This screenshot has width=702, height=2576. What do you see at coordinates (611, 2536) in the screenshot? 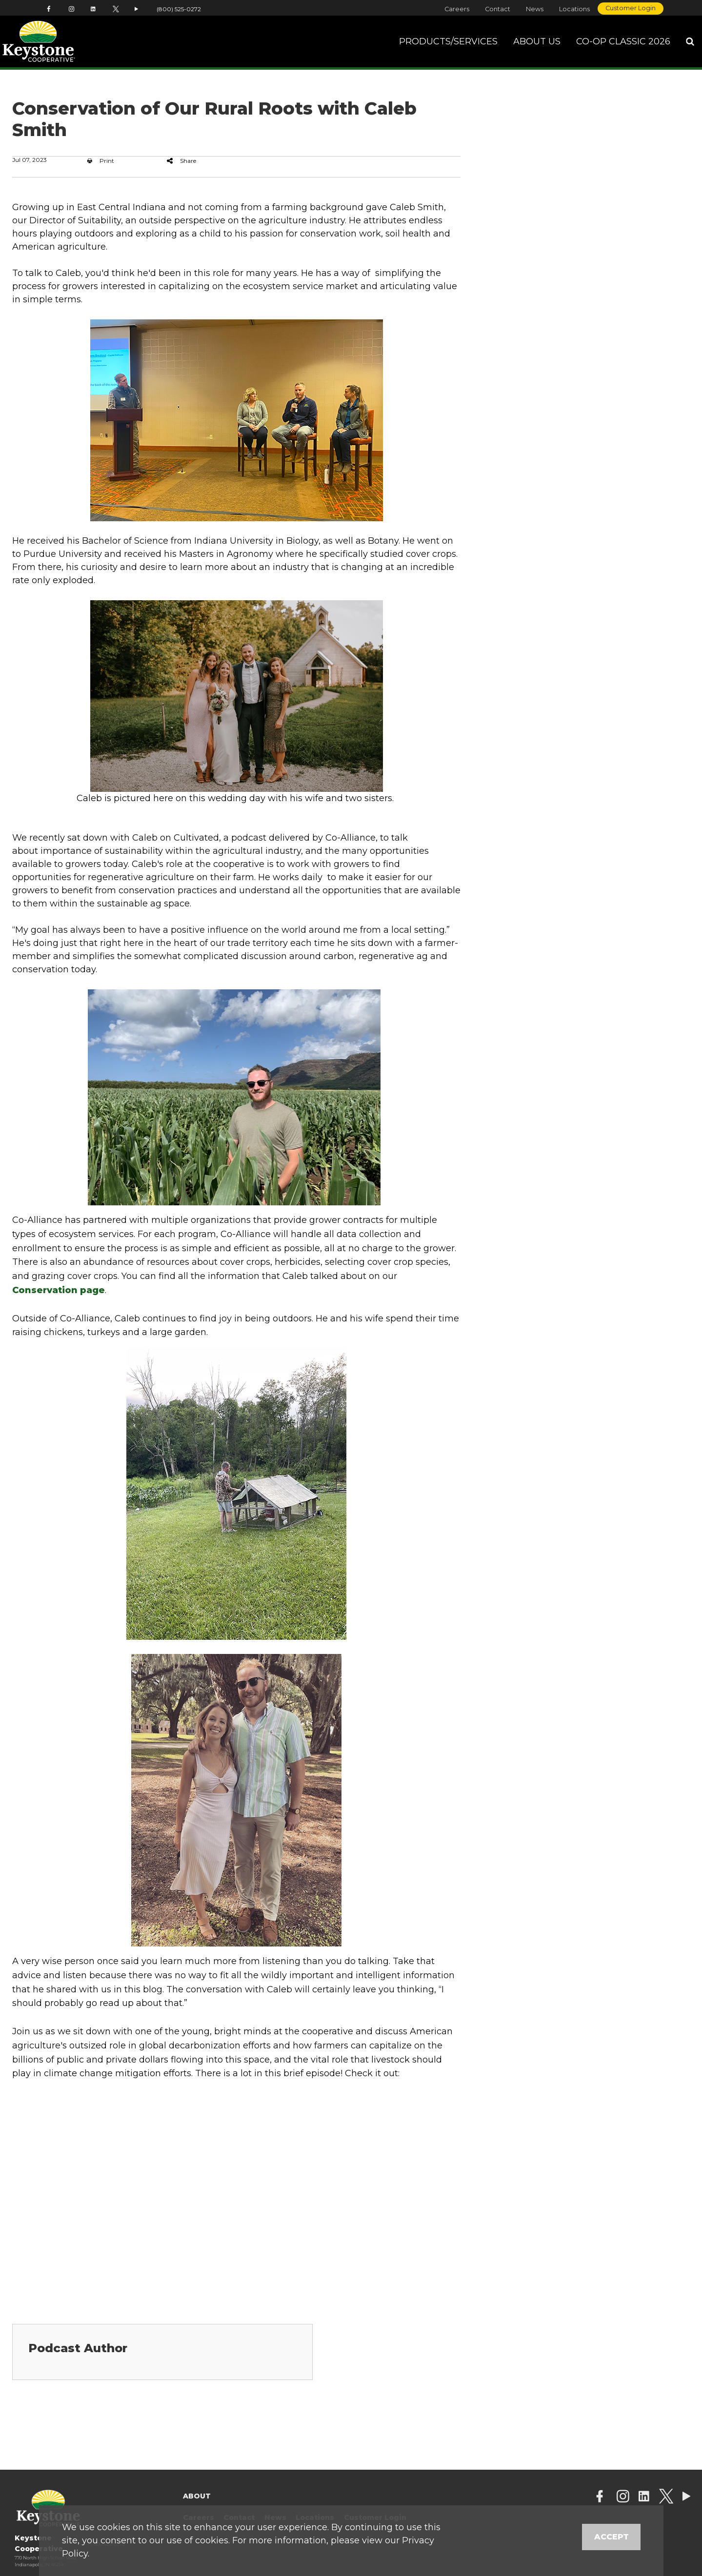
I see `Accept` at bounding box center [611, 2536].